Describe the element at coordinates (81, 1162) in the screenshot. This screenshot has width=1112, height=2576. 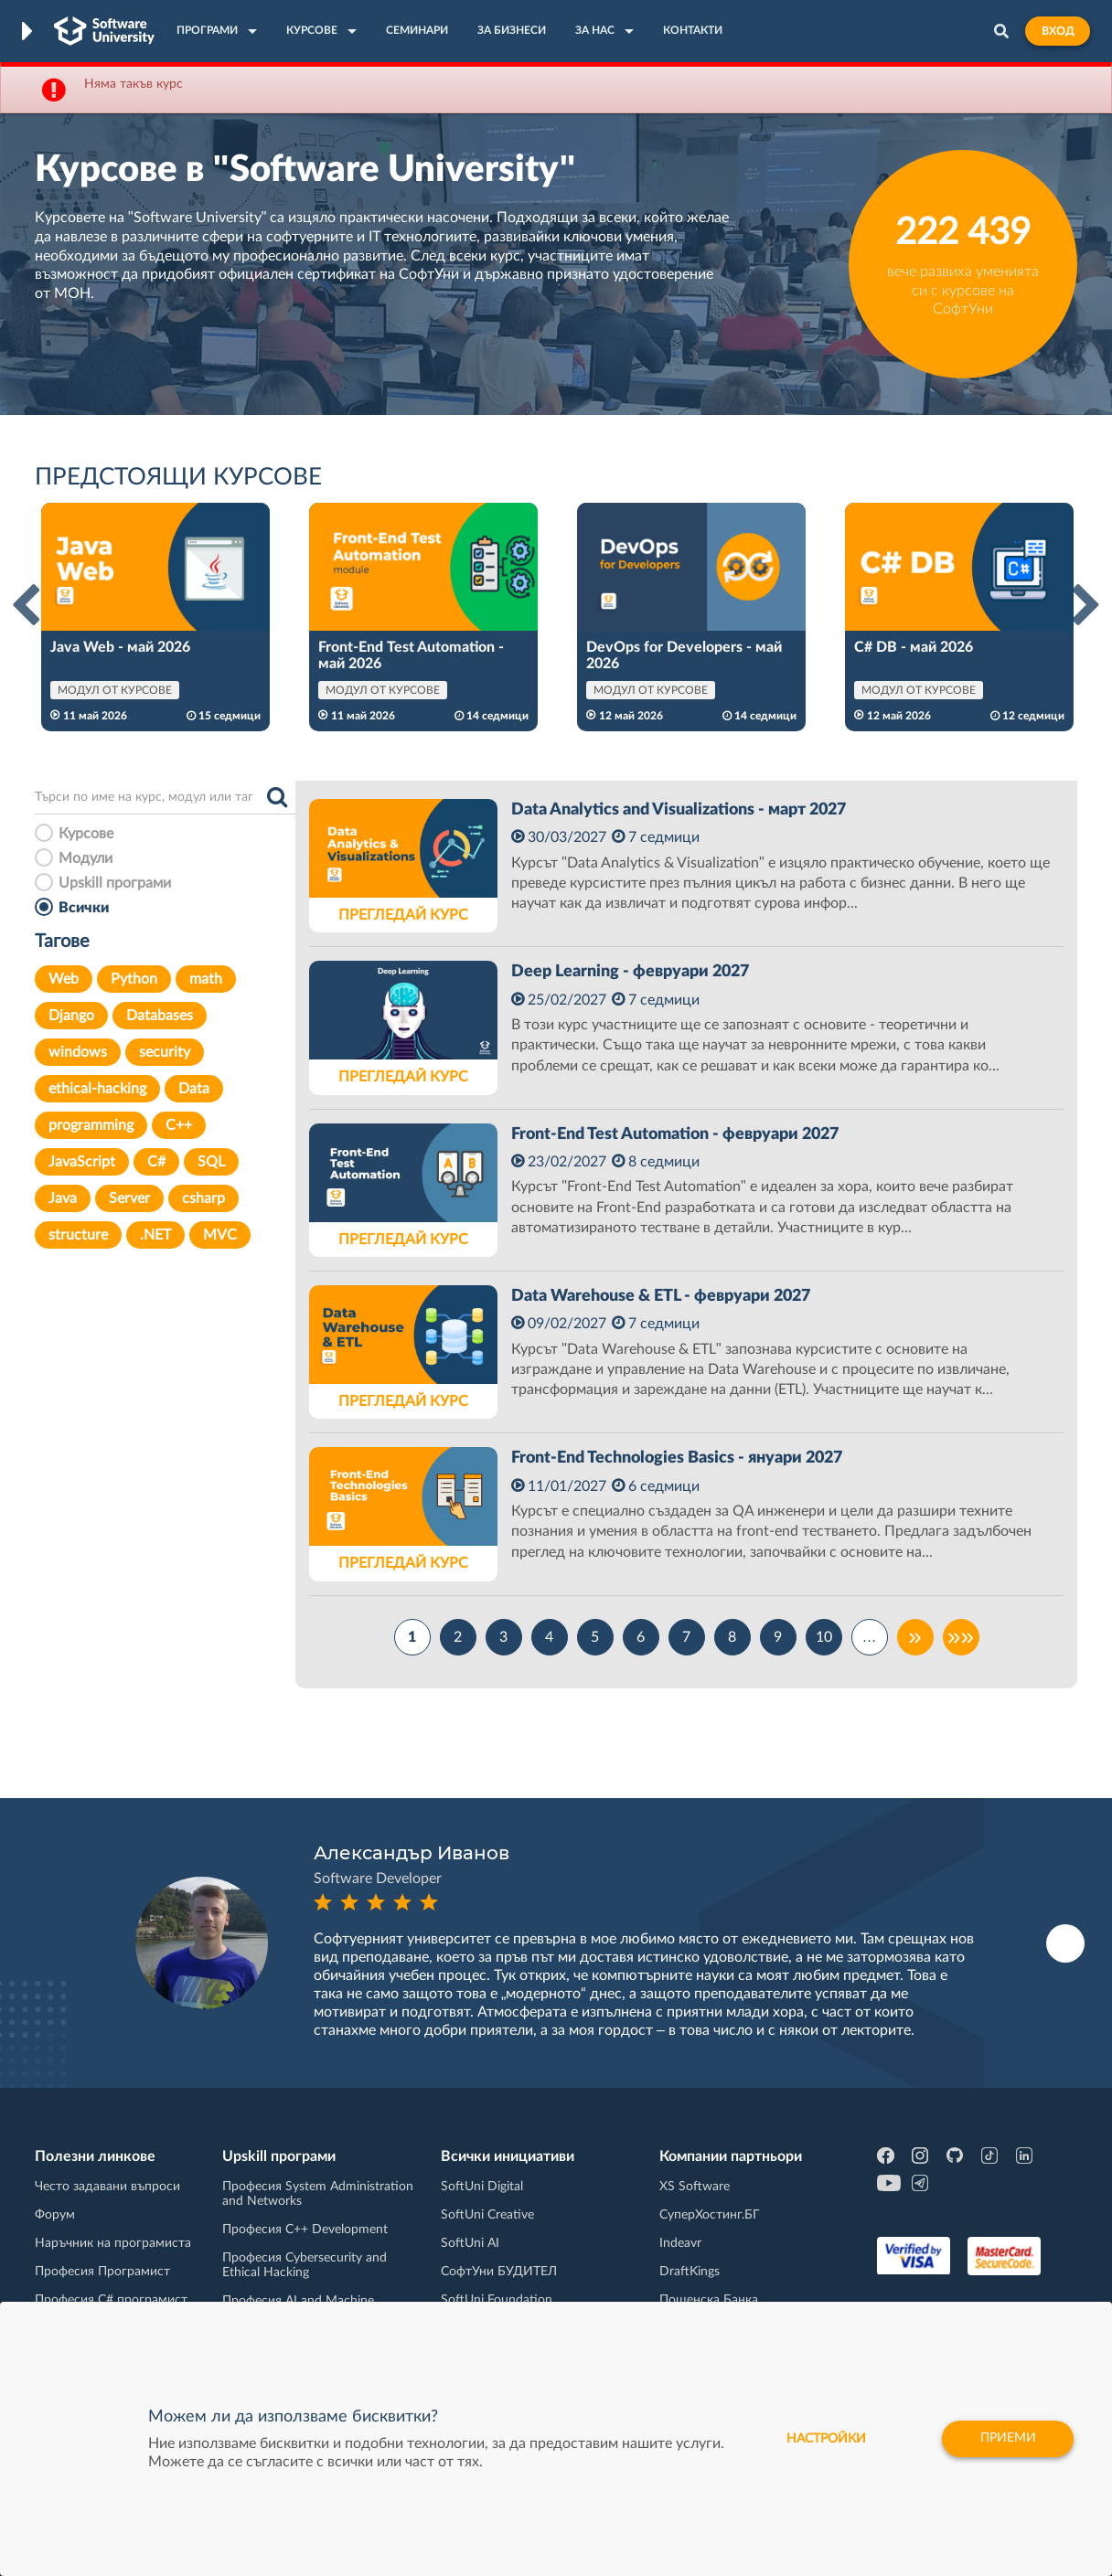
I see `JavaScript` at that location.